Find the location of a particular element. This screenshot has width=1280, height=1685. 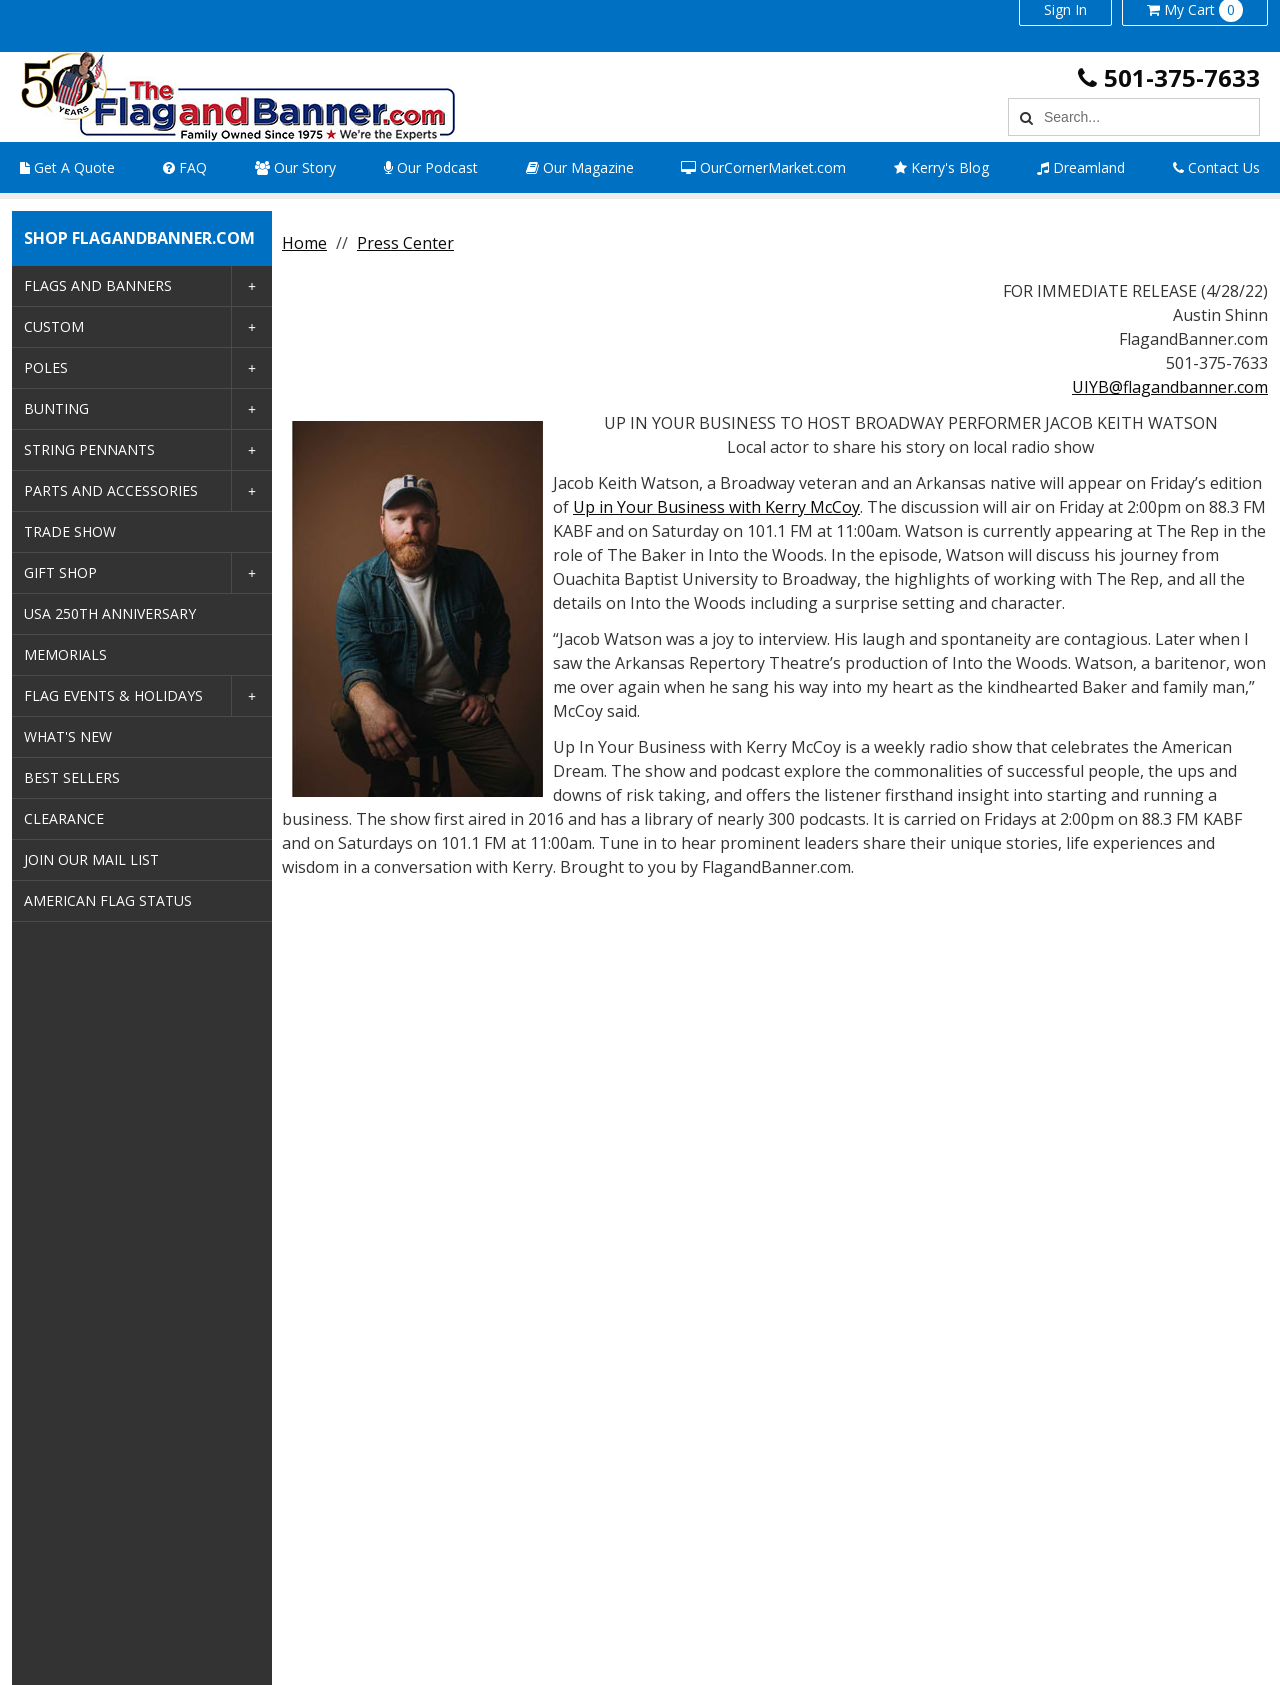

Get A Quote is located at coordinates (67, 167).